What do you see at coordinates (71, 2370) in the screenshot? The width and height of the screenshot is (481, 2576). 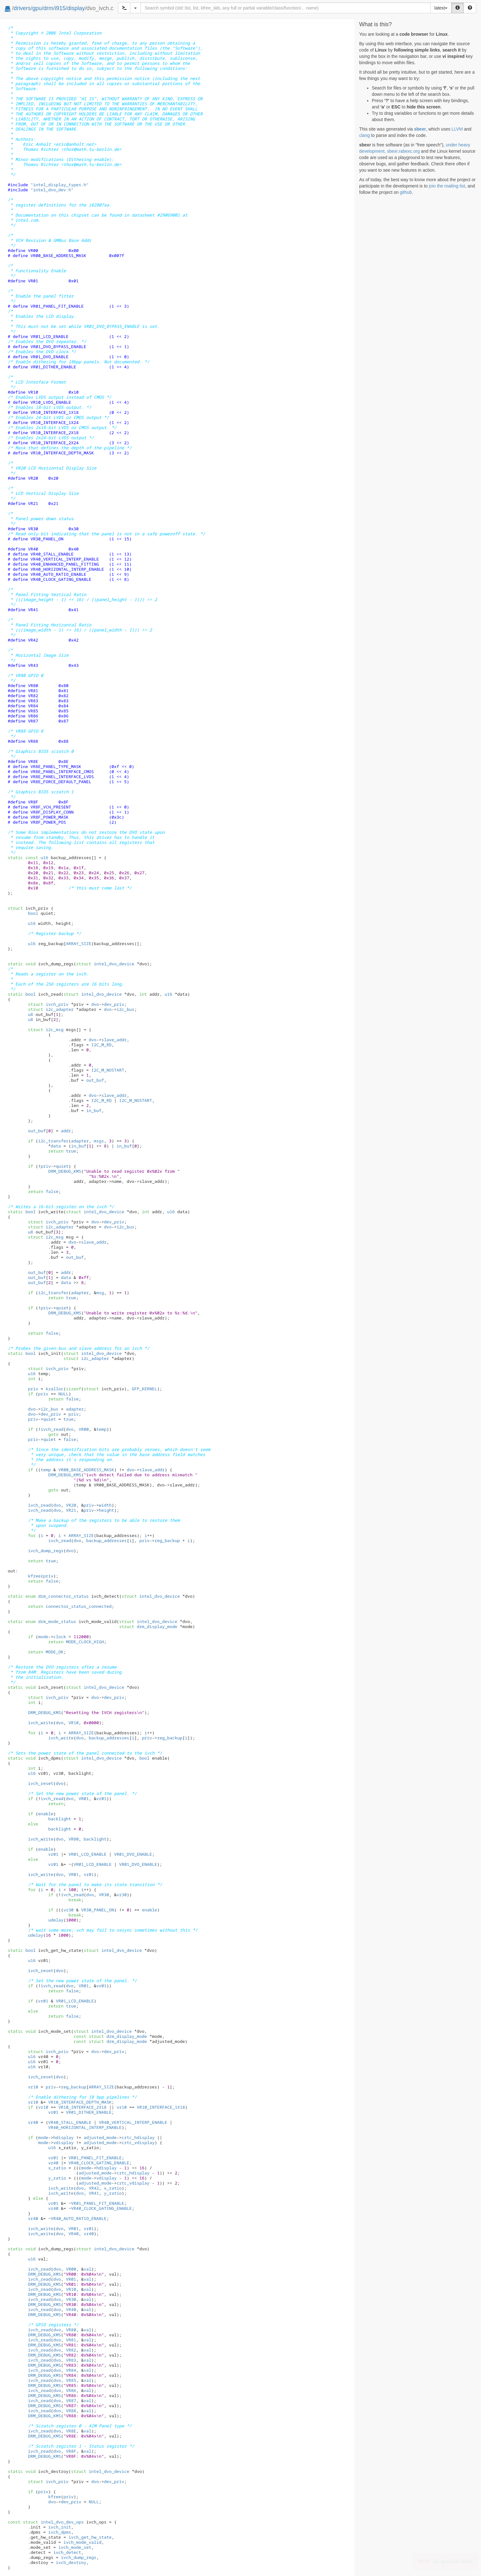 I see `VR84` at bounding box center [71, 2370].